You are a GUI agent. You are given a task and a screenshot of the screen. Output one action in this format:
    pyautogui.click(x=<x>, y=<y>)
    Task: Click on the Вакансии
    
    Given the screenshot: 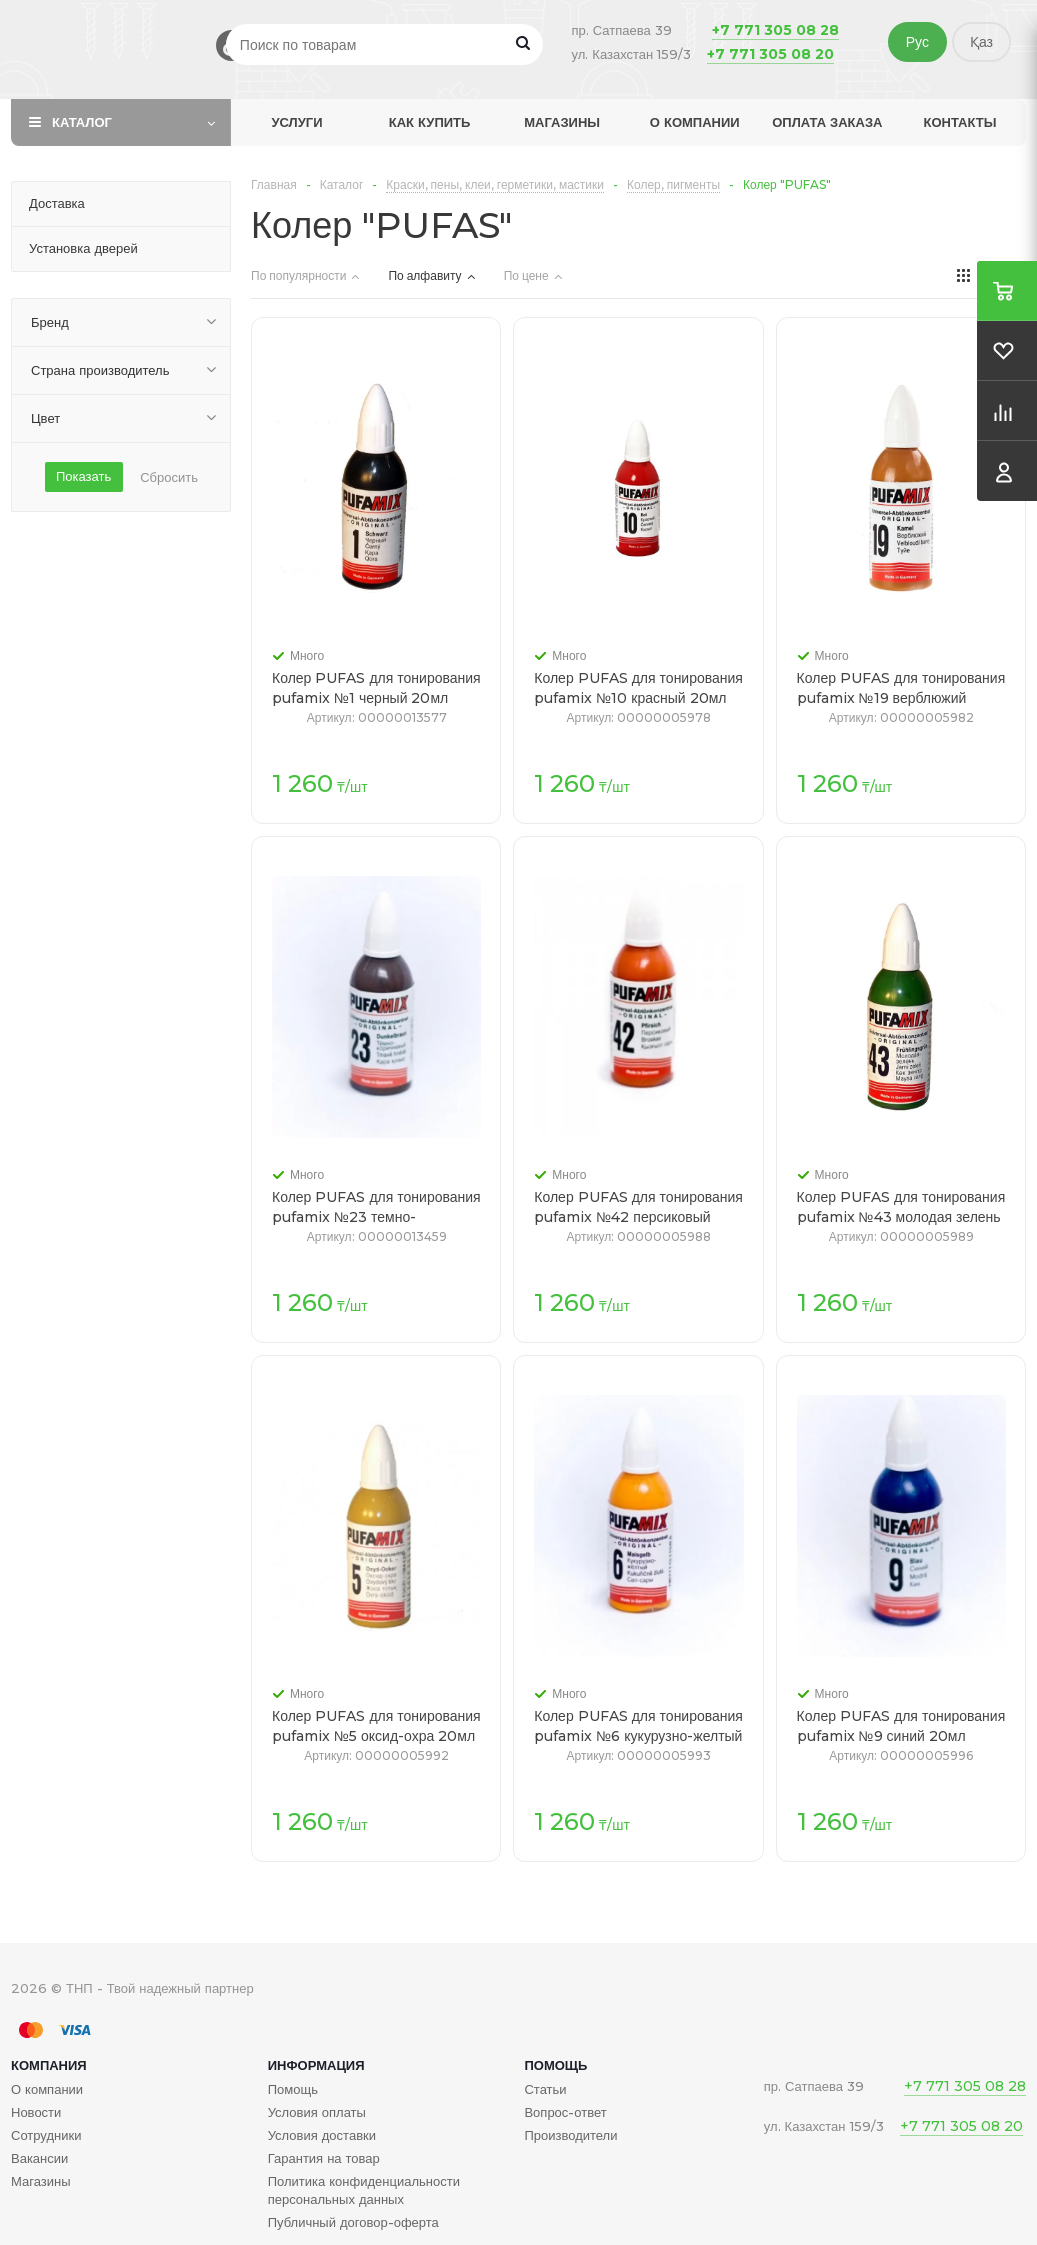 What is the action you would take?
    pyautogui.click(x=39, y=2158)
    